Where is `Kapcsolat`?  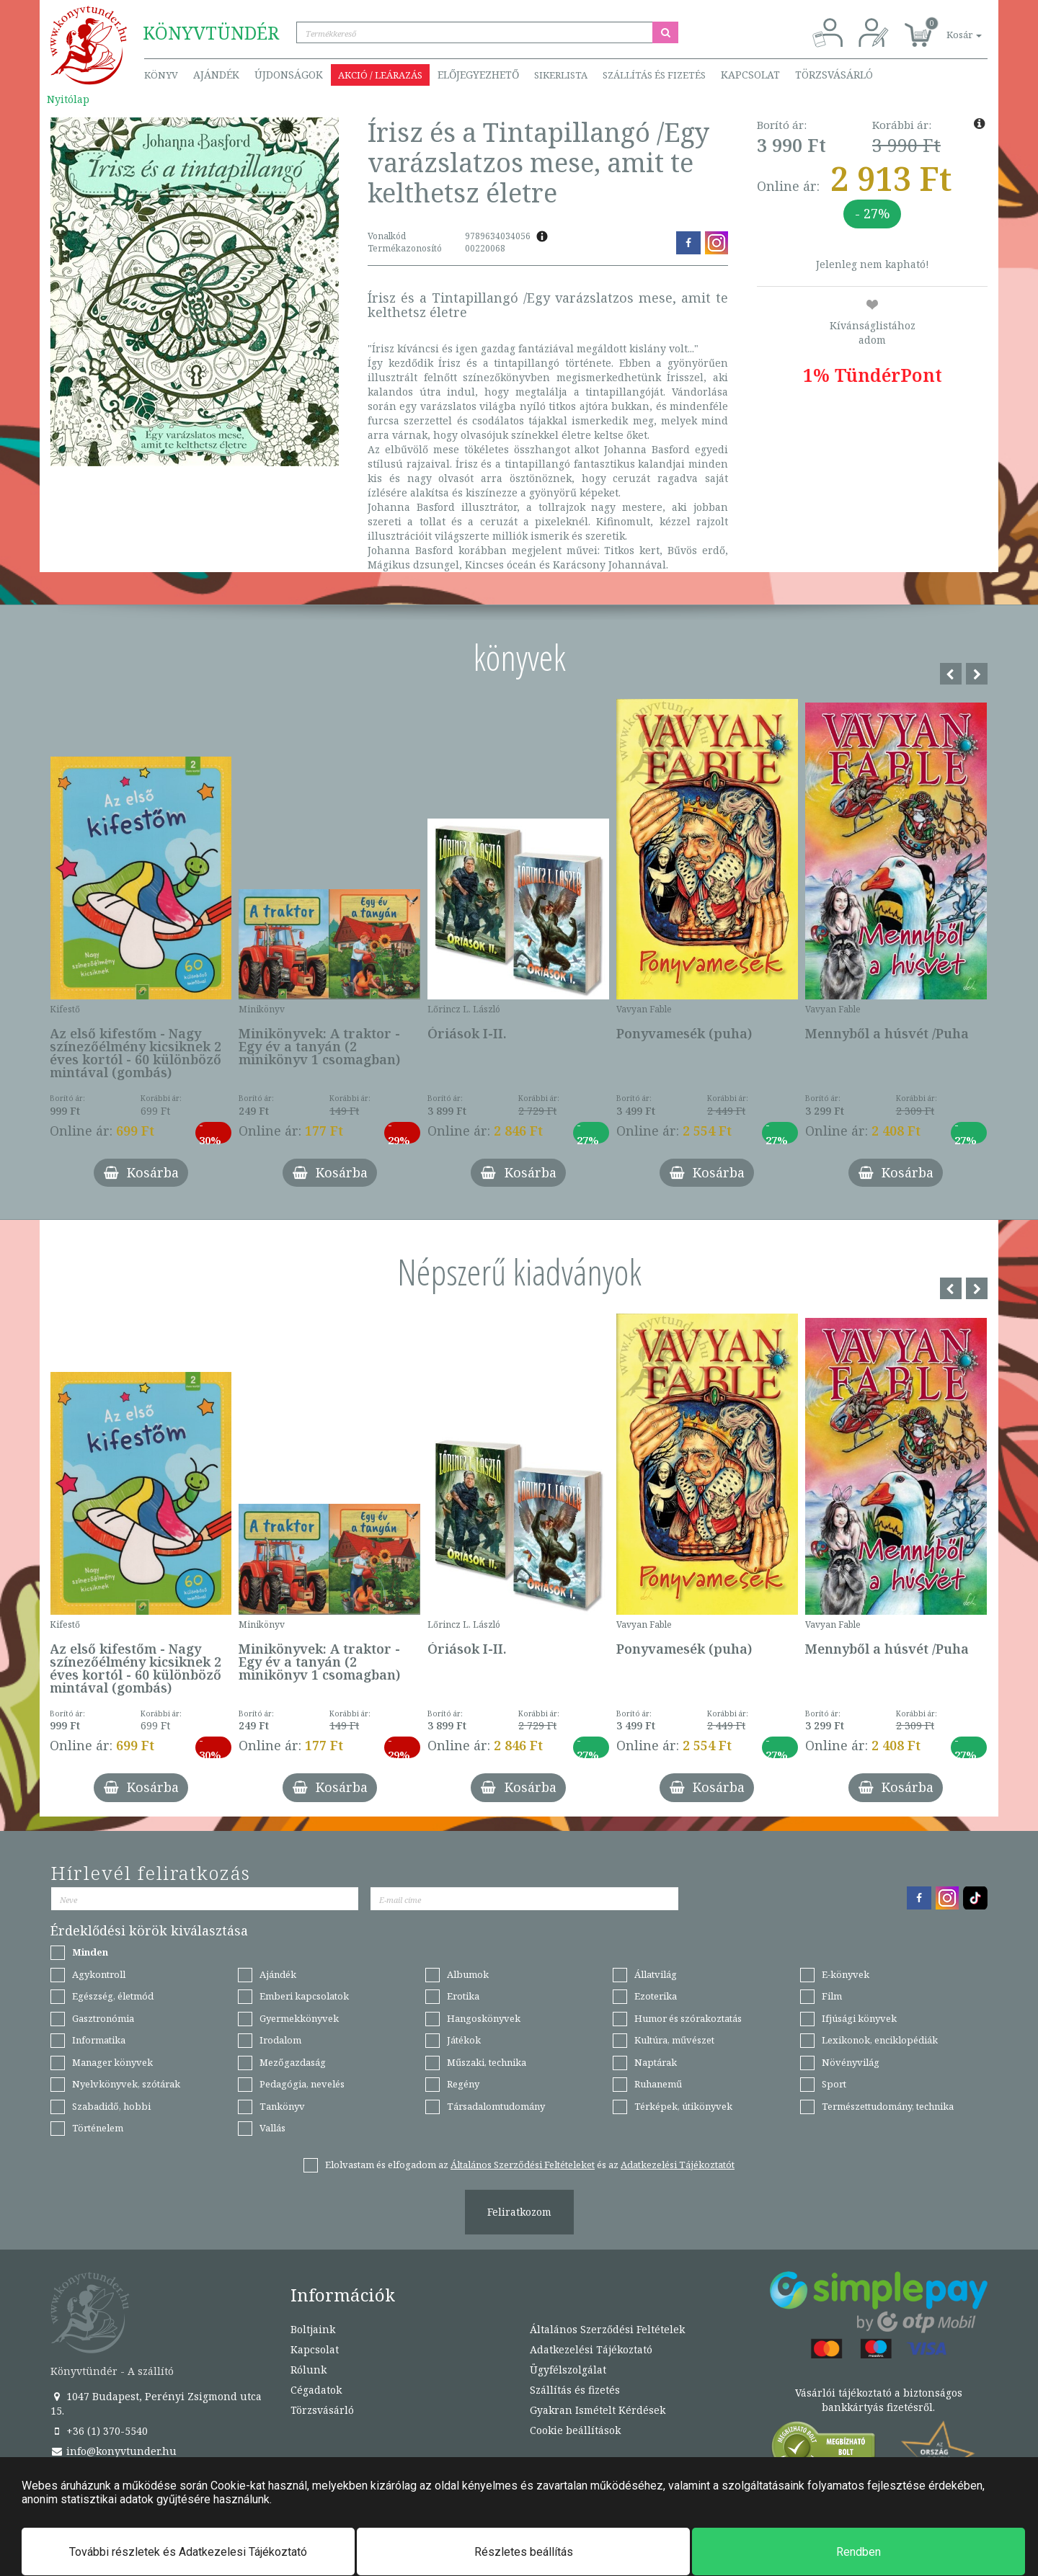 Kapcsolat is located at coordinates (750, 74).